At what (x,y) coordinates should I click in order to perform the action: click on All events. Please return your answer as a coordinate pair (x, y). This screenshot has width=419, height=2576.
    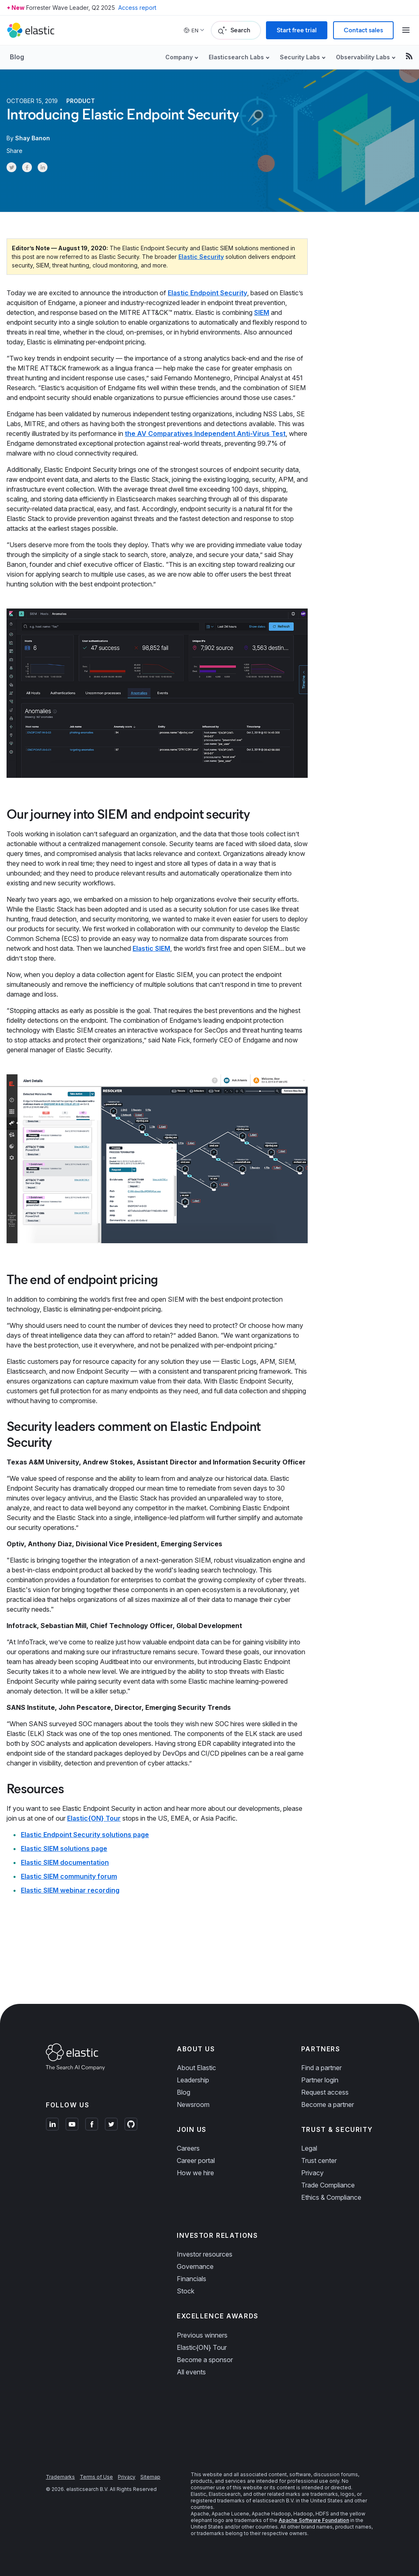
    Looking at the image, I should click on (191, 2372).